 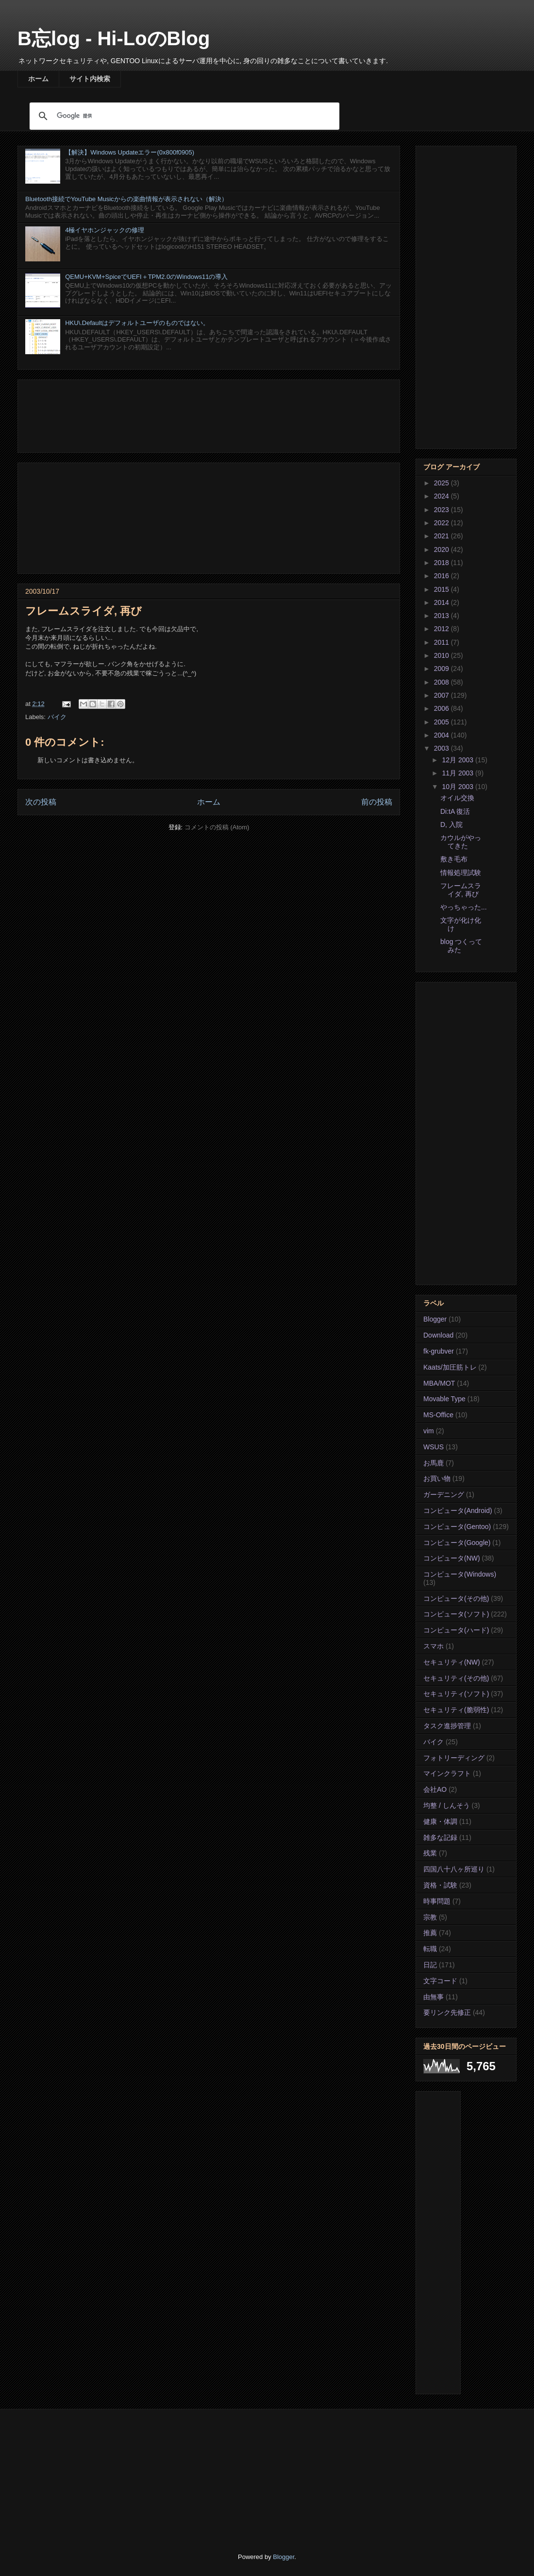 What do you see at coordinates (113, 38) in the screenshot?
I see `B忘log - Hi-LoのBlog` at bounding box center [113, 38].